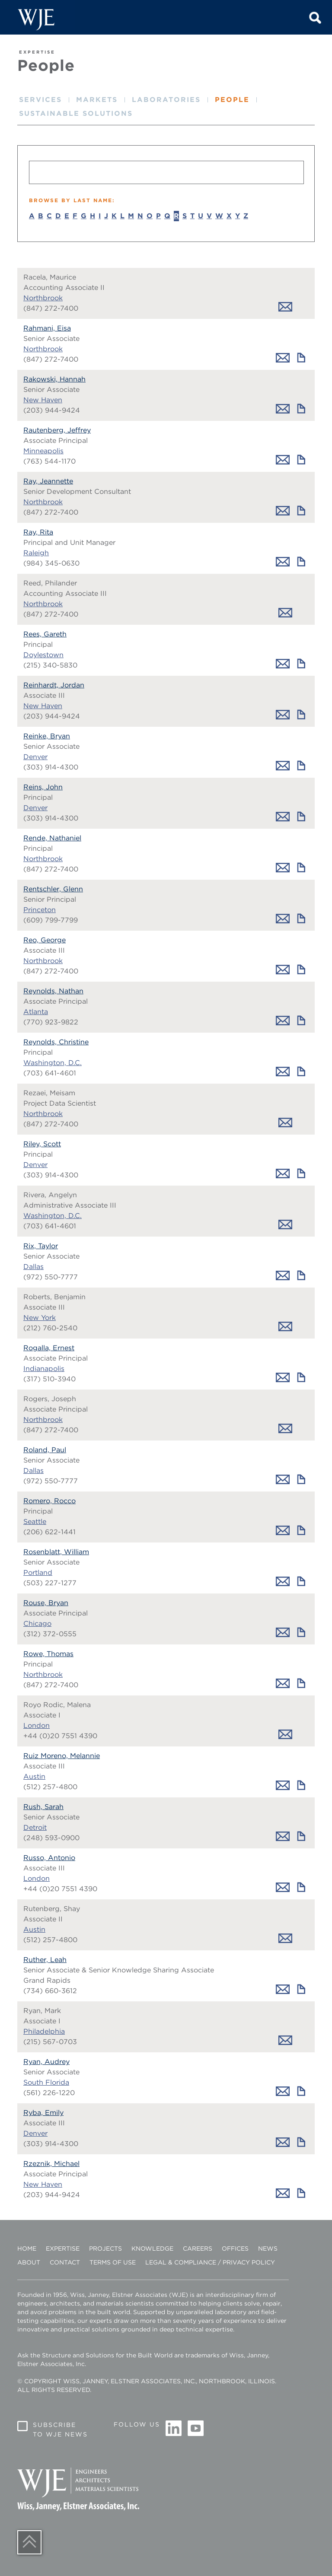 The height and width of the screenshot is (2576, 332). Describe the element at coordinates (42, 1144) in the screenshot. I see `Riley, Scott` at that location.